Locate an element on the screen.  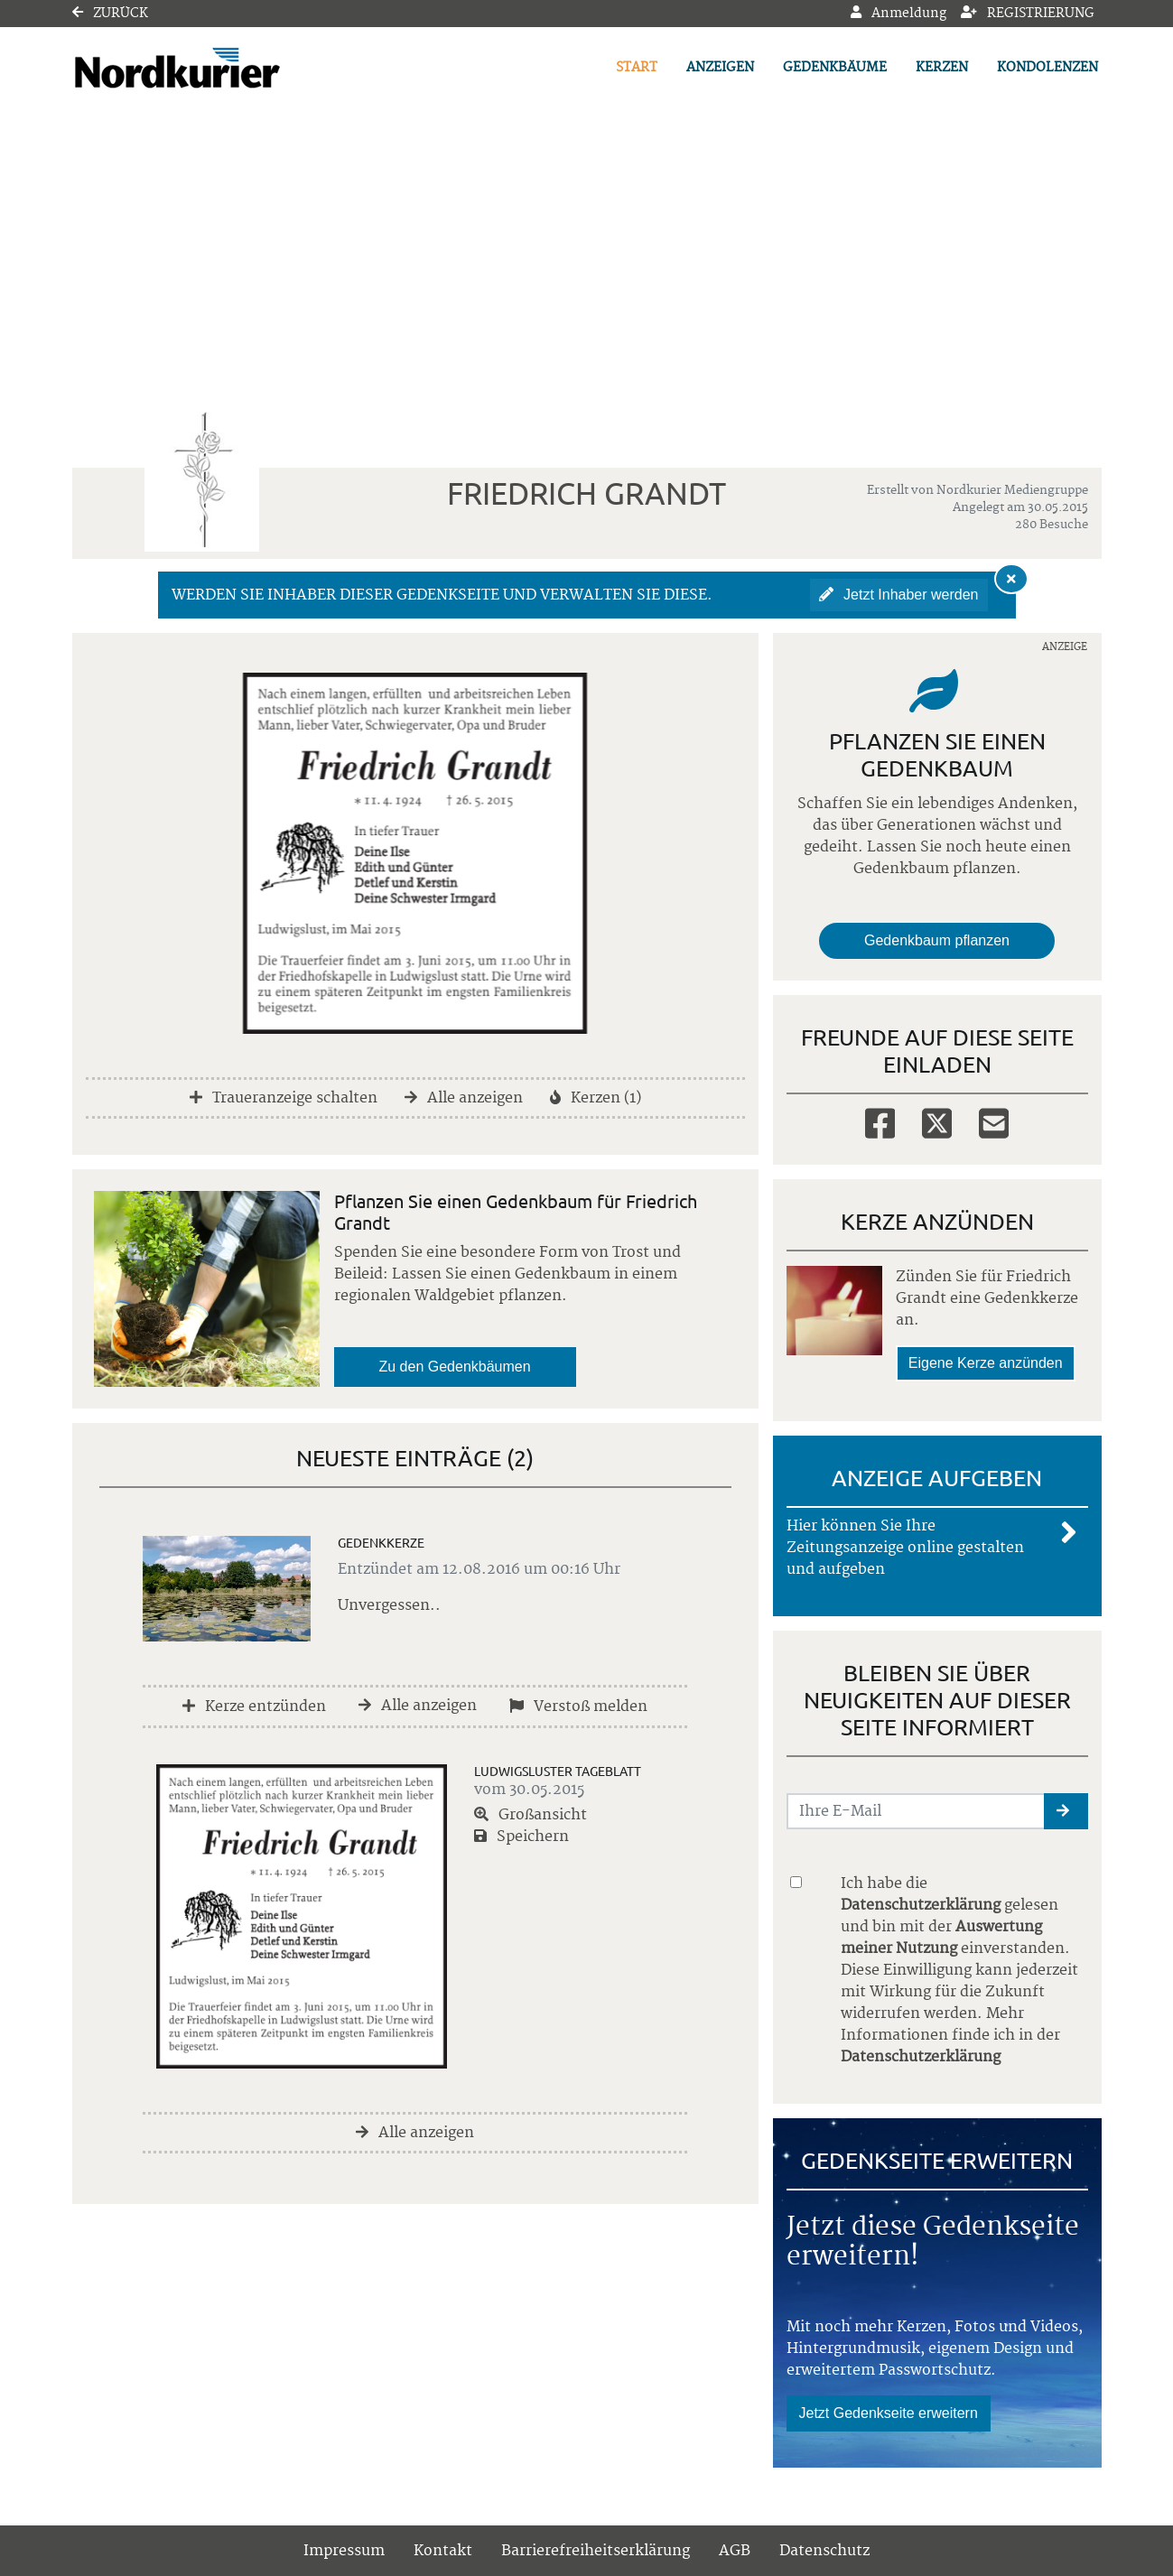
Anmeldung is located at coordinates (898, 13).